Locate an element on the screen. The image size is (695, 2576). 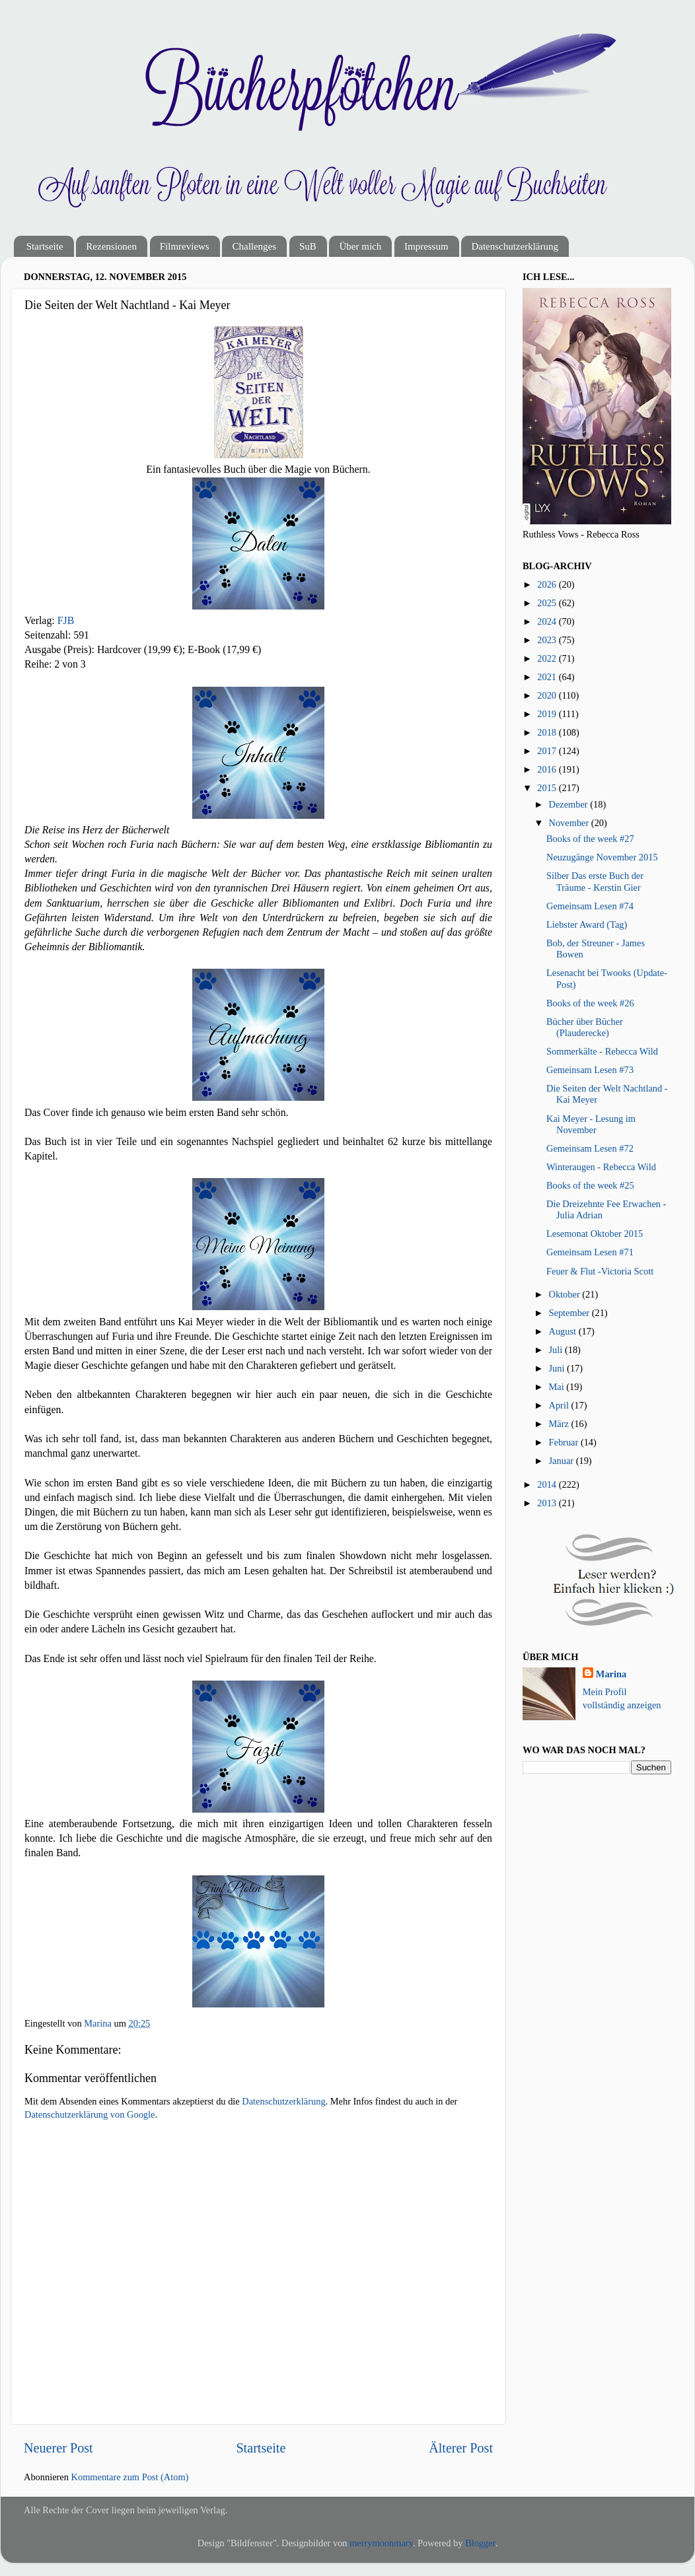
November is located at coordinates (570, 823).